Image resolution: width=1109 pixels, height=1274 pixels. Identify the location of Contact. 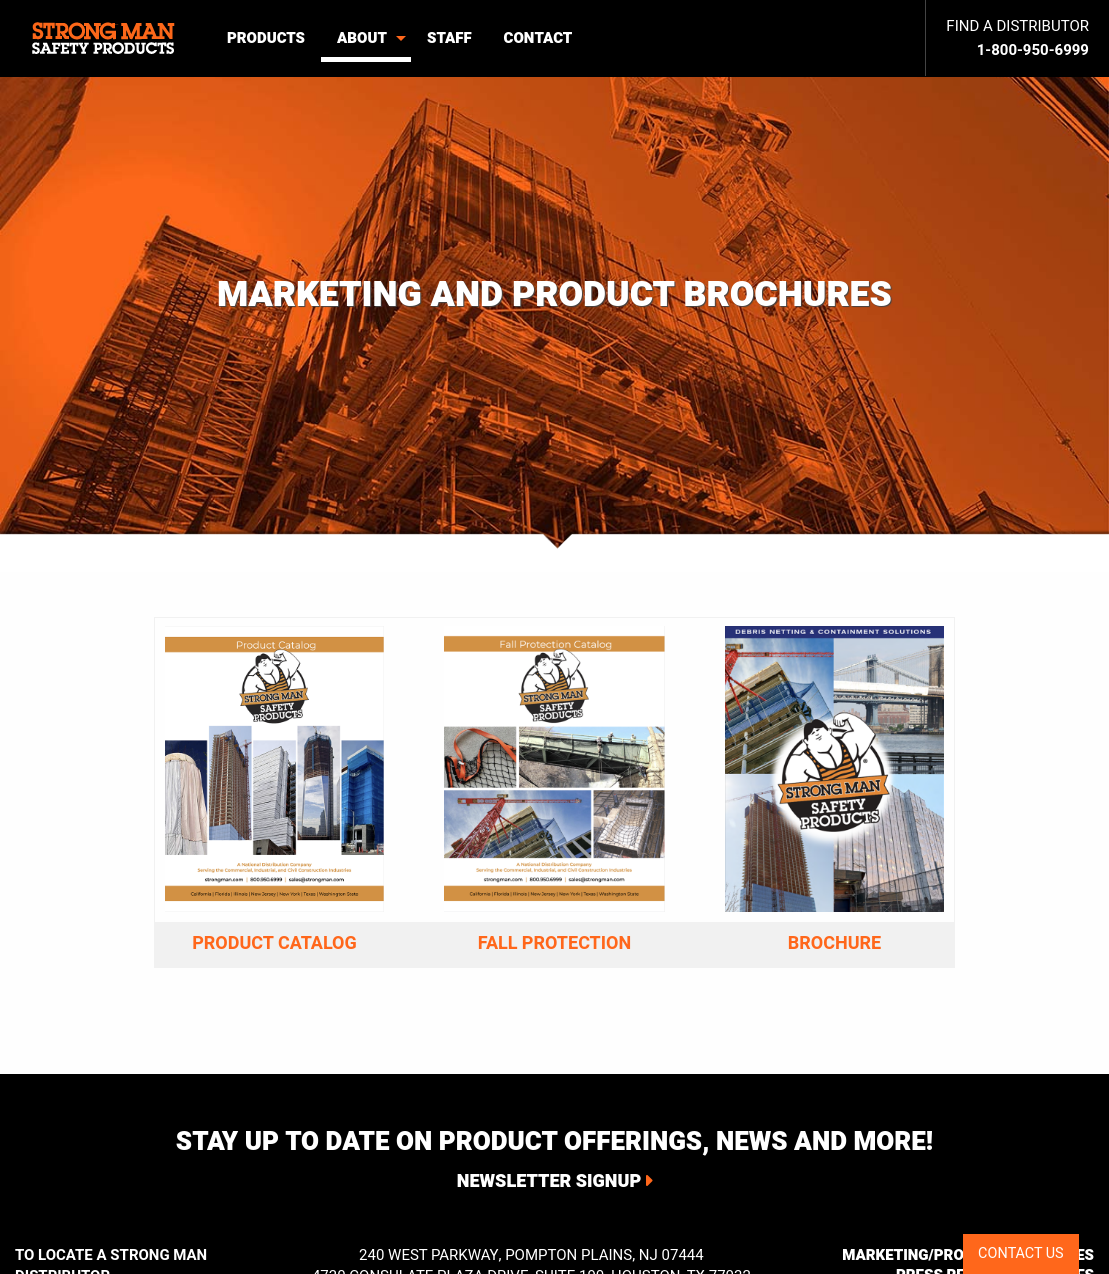
(538, 38).